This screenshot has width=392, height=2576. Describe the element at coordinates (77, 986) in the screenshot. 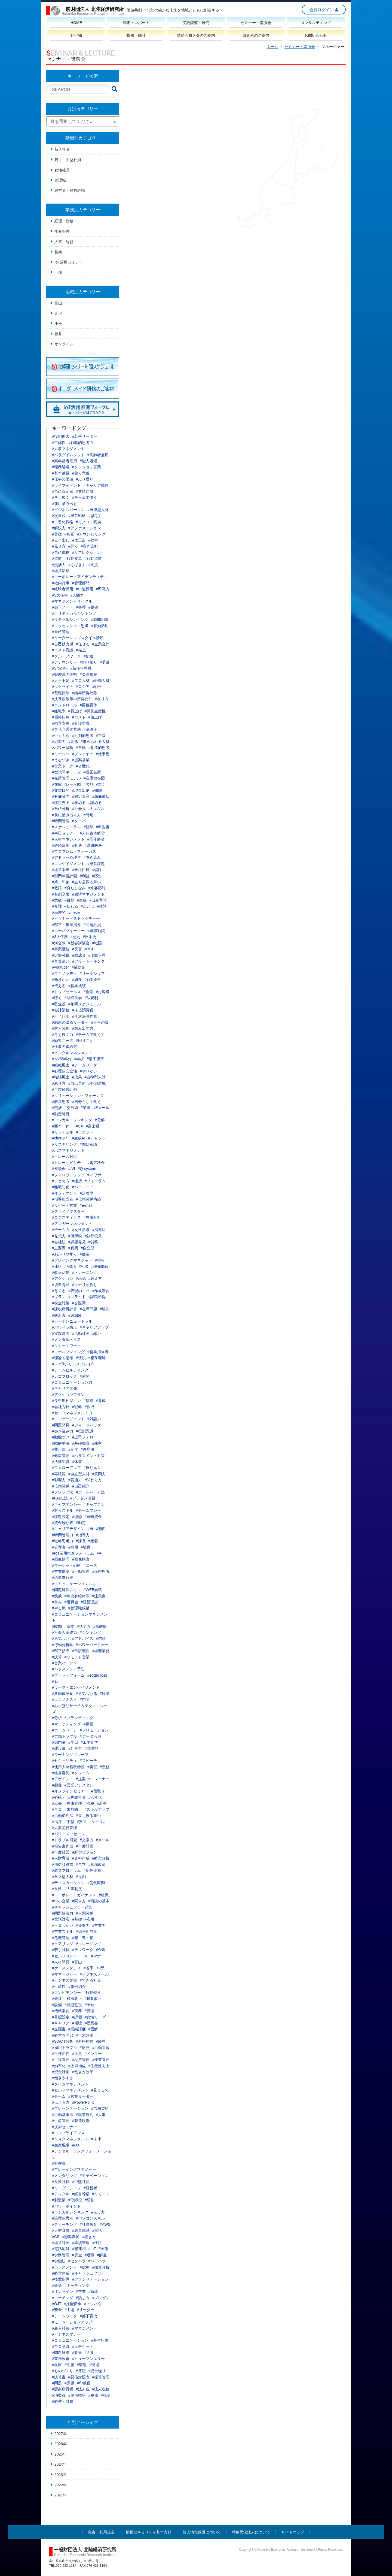

I see `#営業成績` at that location.